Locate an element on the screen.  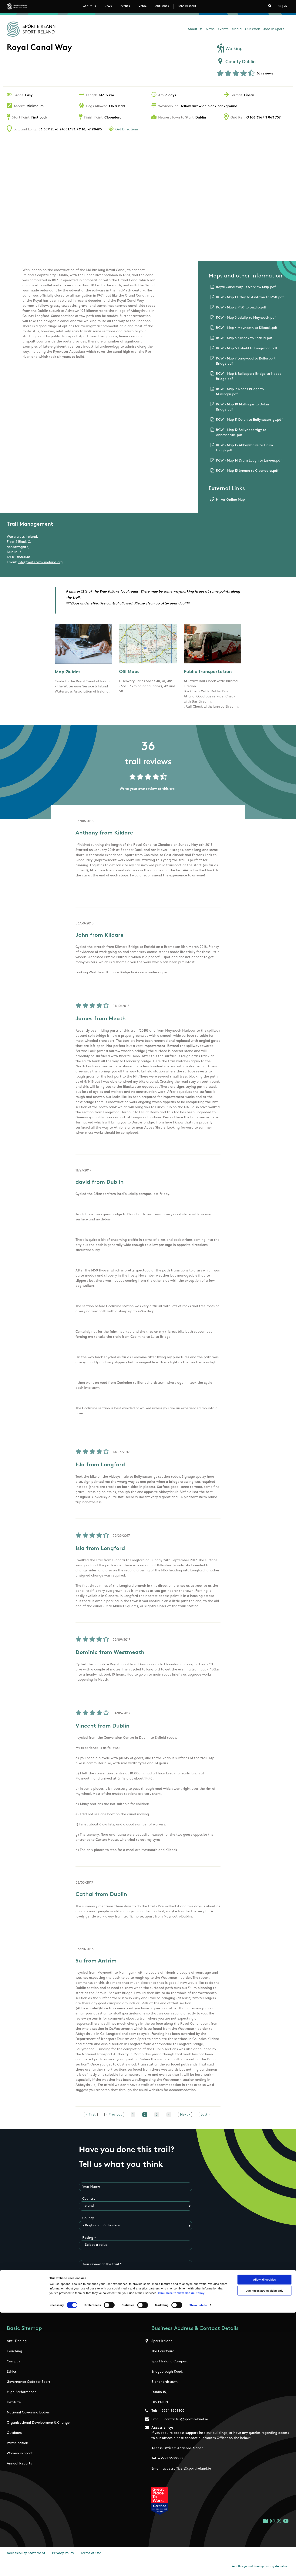
Write your own review of this trail is located at coordinates (148, 789).